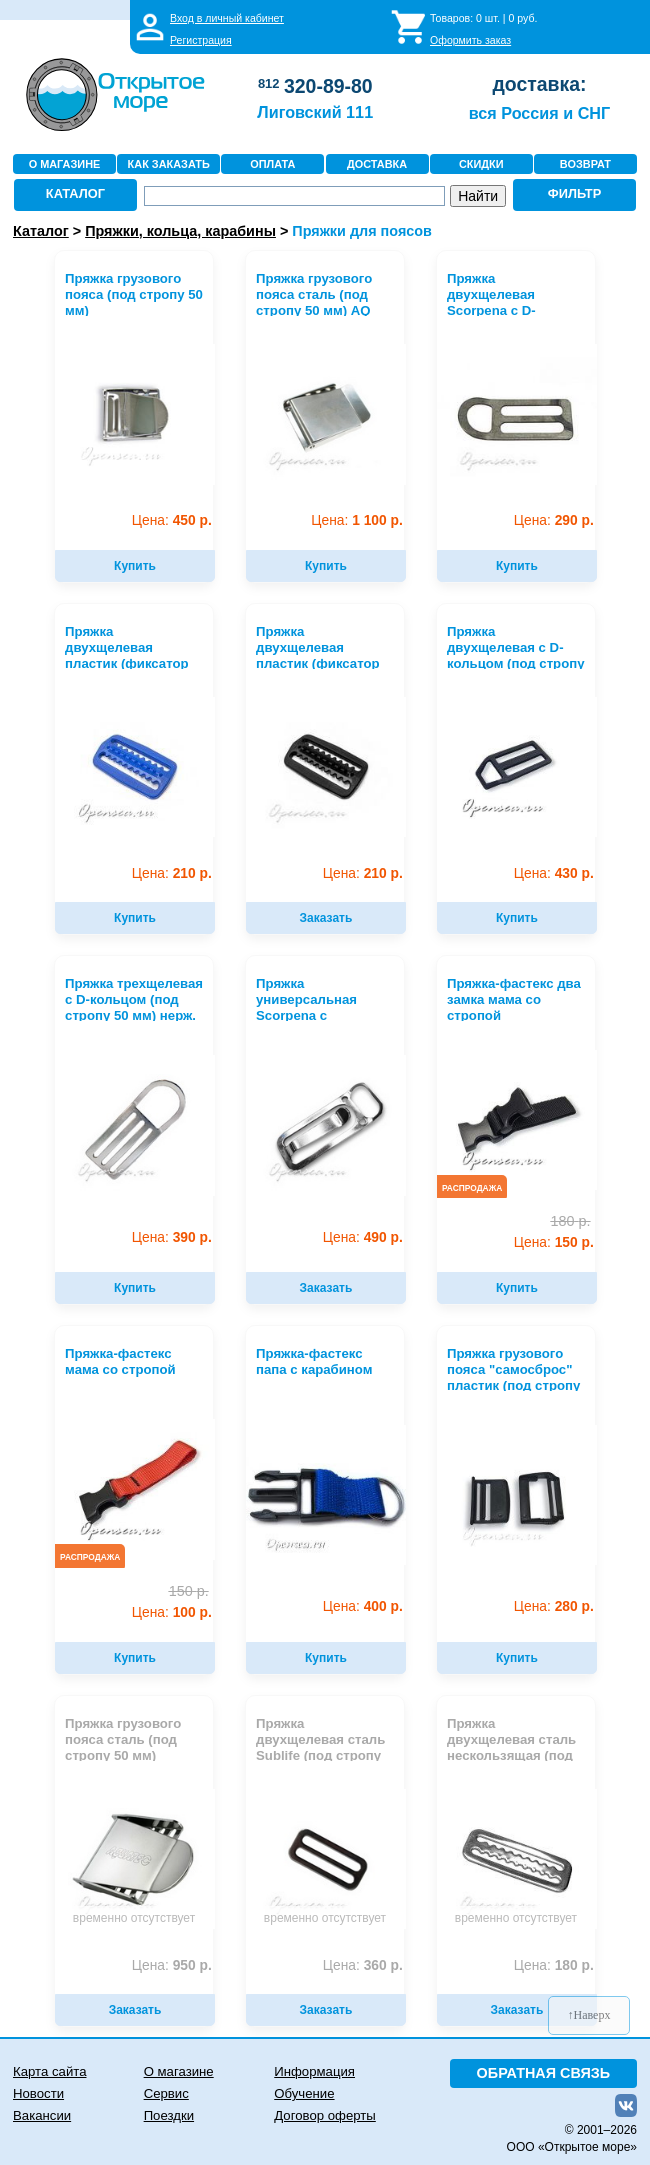 Image resolution: width=650 pixels, height=2165 pixels. I want to click on 390 р., so click(172, 1237).